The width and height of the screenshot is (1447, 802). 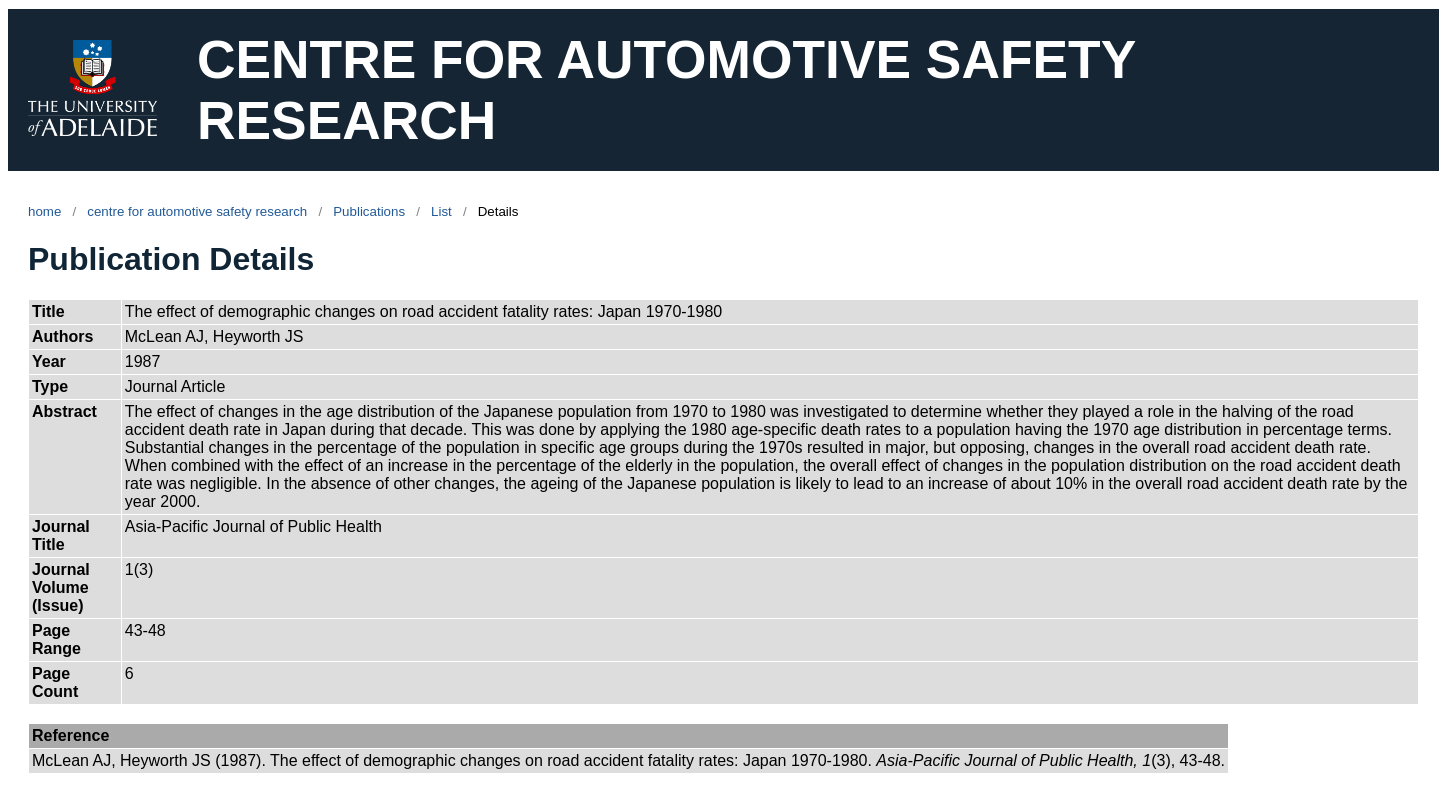 I want to click on centre for automotive safety research, so click(x=197, y=211).